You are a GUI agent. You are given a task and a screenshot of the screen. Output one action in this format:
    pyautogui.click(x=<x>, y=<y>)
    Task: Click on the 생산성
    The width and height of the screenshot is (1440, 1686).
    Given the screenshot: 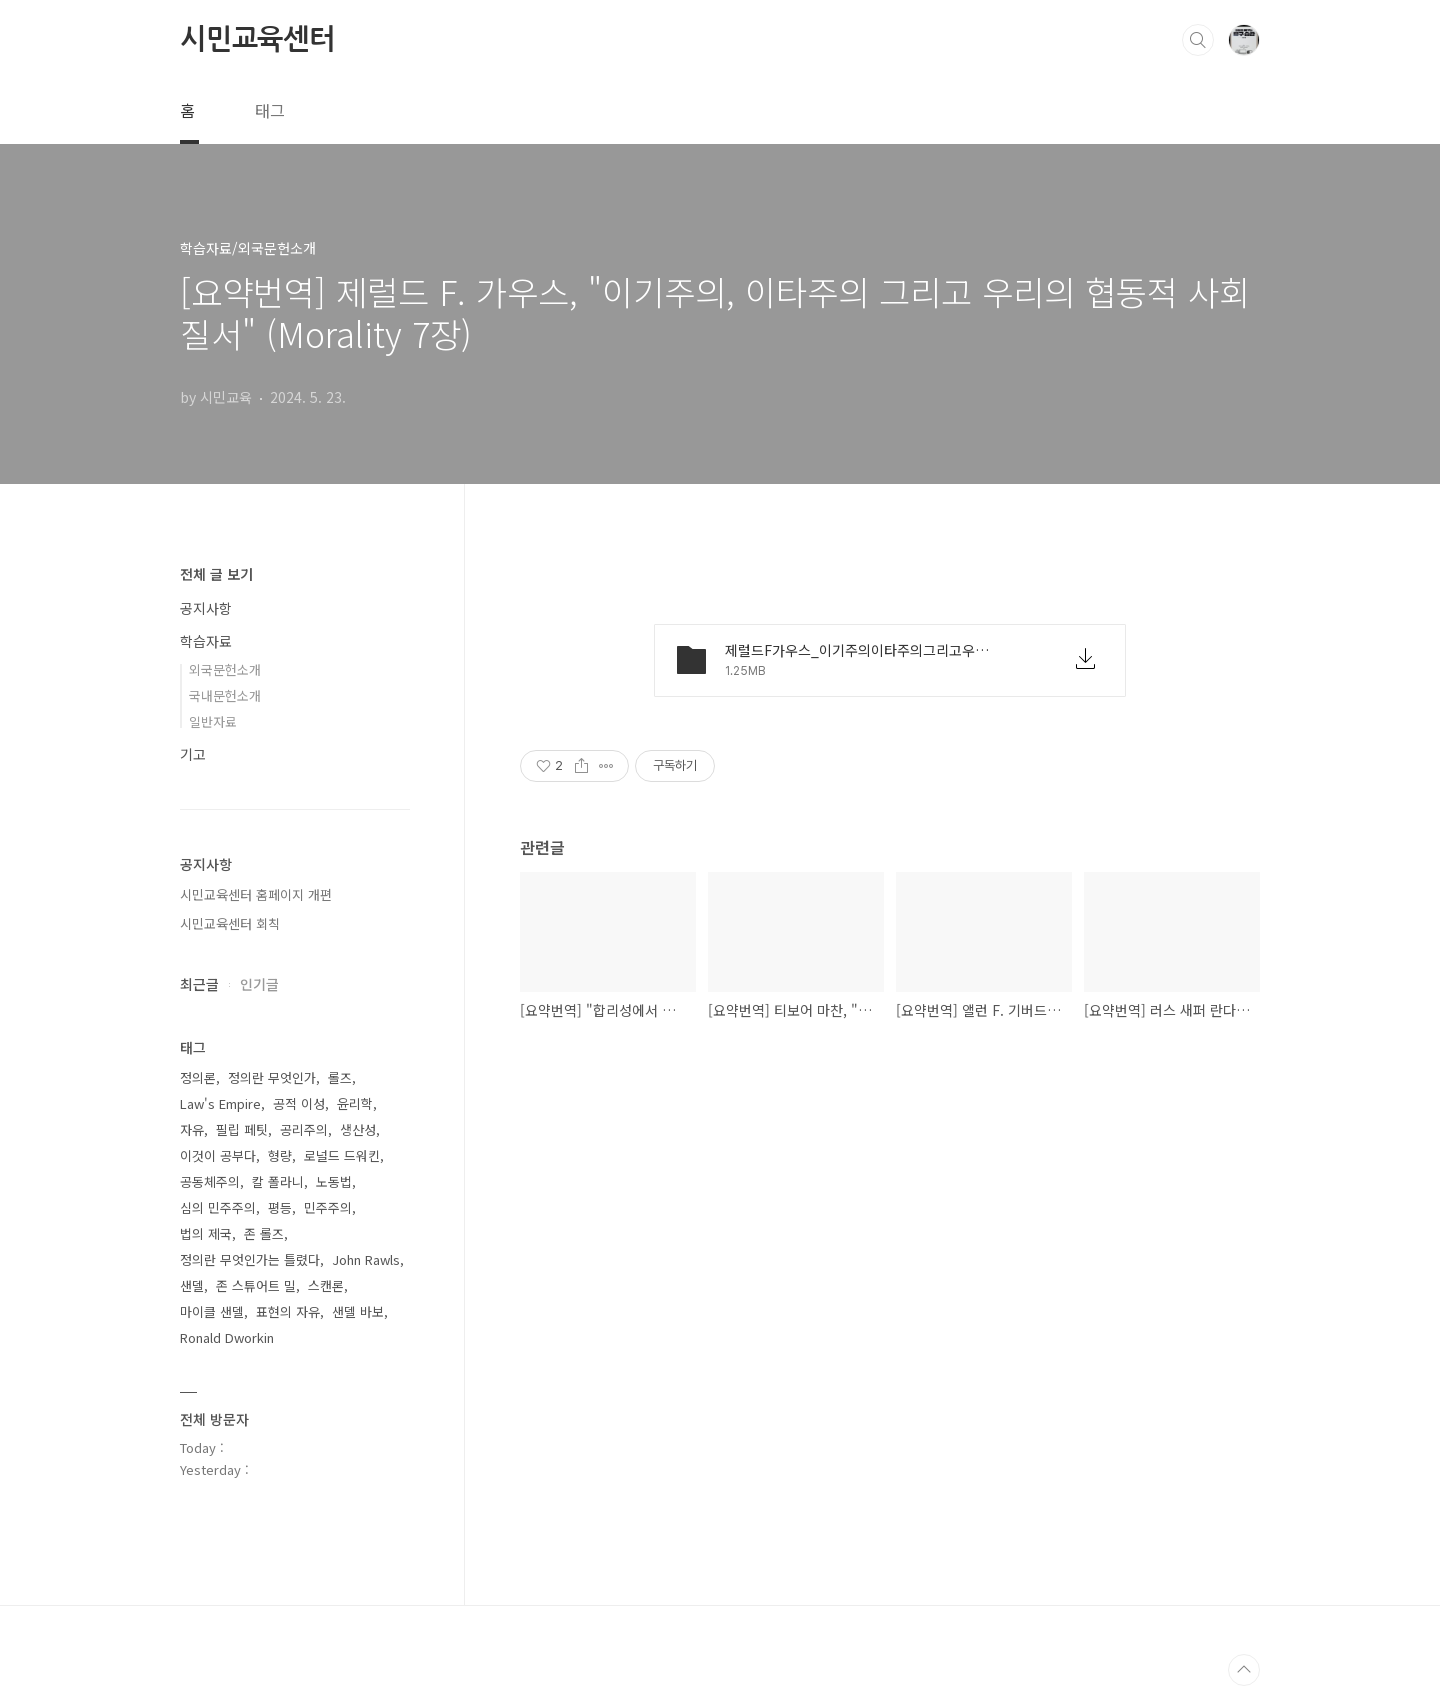 What is the action you would take?
    pyautogui.click(x=358, y=1129)
    